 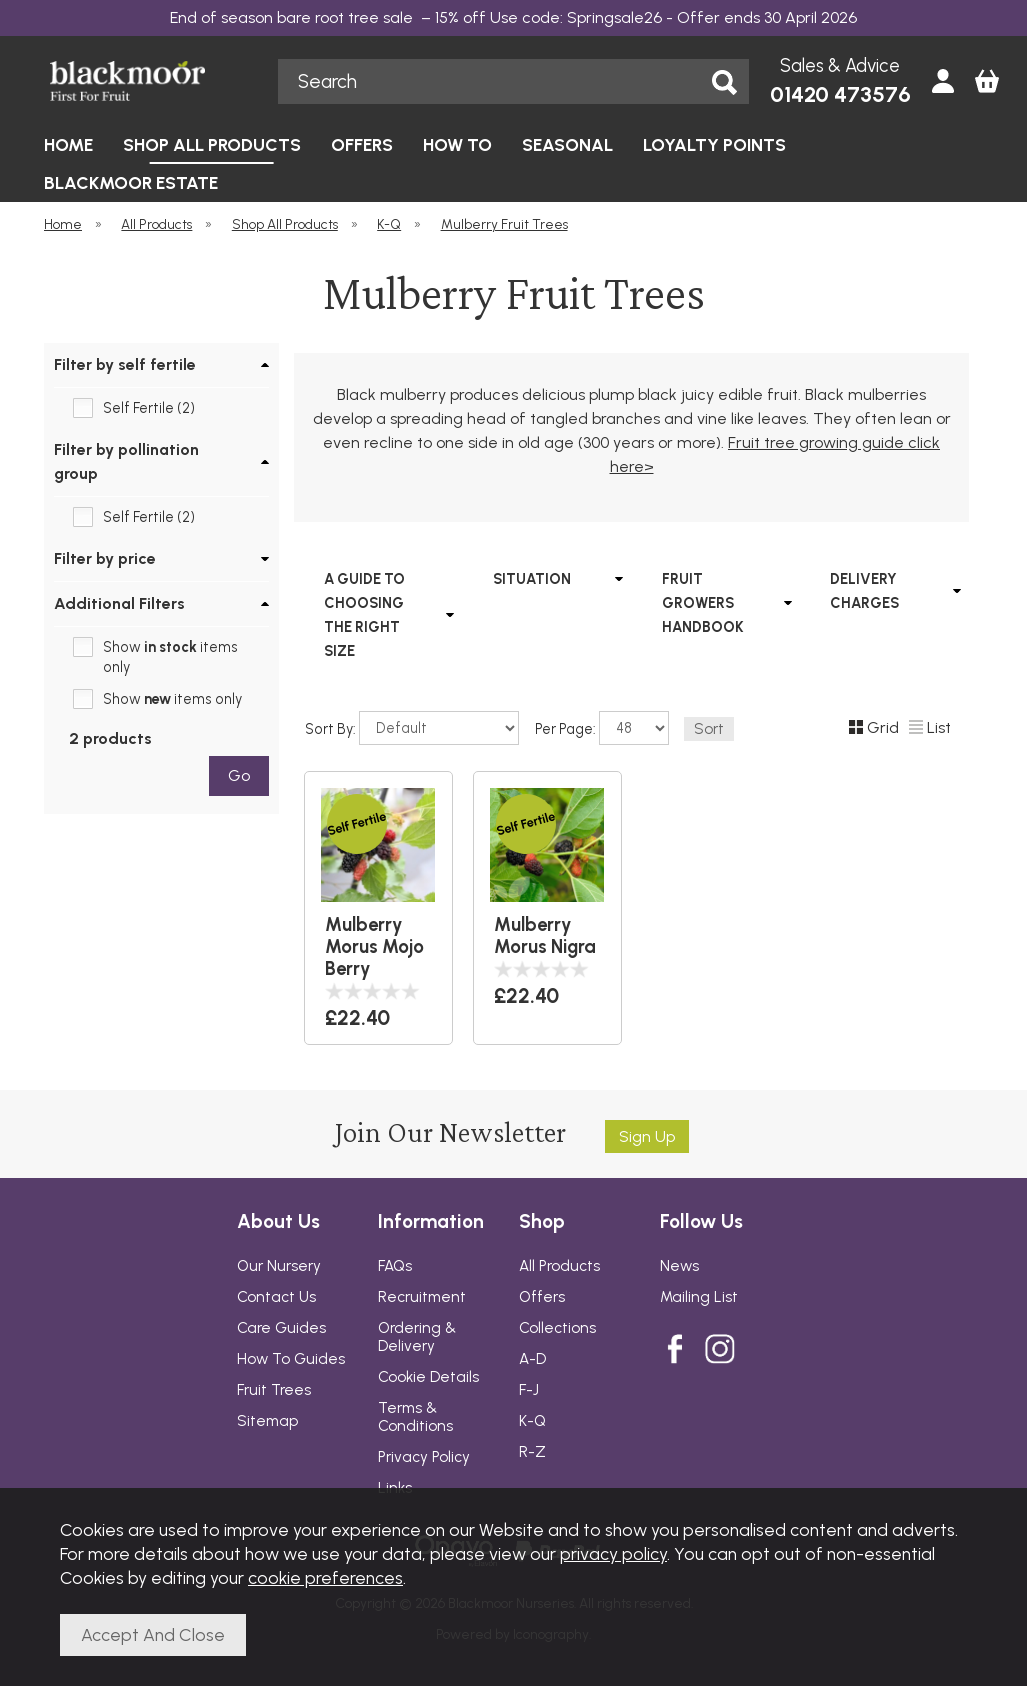 I want to click on Care Guides, so click(x=281, y=1328).